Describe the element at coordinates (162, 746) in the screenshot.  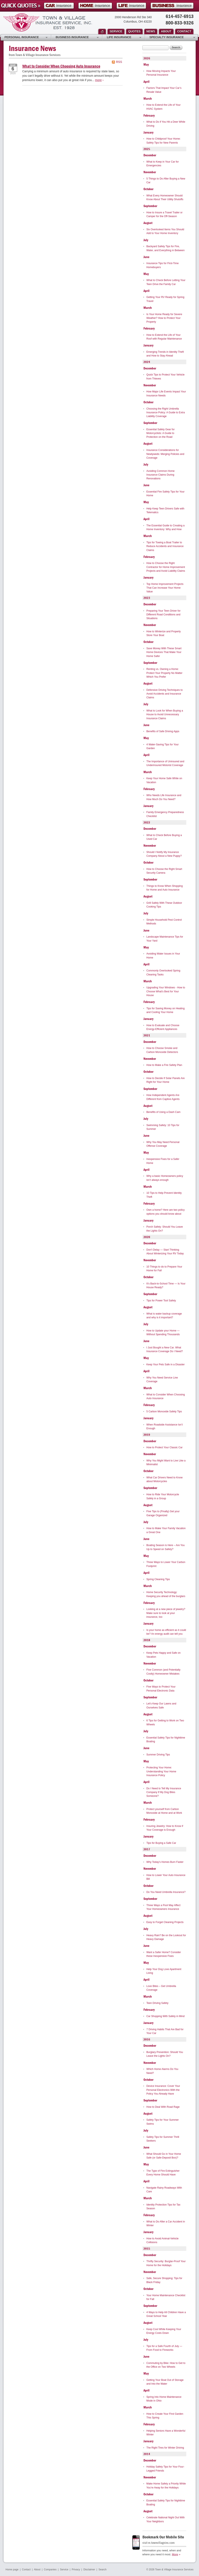
I see `4 Water-Saving Tips for Your Garden` at that location.